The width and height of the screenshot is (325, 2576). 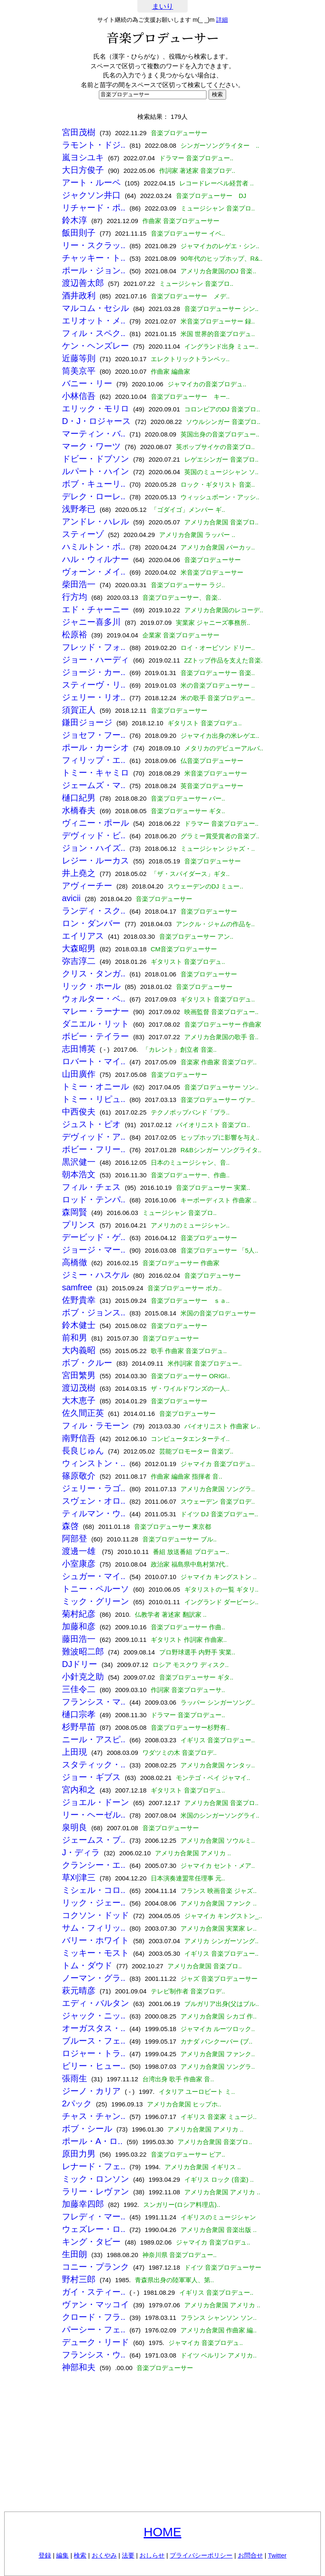 What do you see at coordinates (95, 2342) in the screenshot?
I see `デューク・リード` at bounding box center [95, 2342].